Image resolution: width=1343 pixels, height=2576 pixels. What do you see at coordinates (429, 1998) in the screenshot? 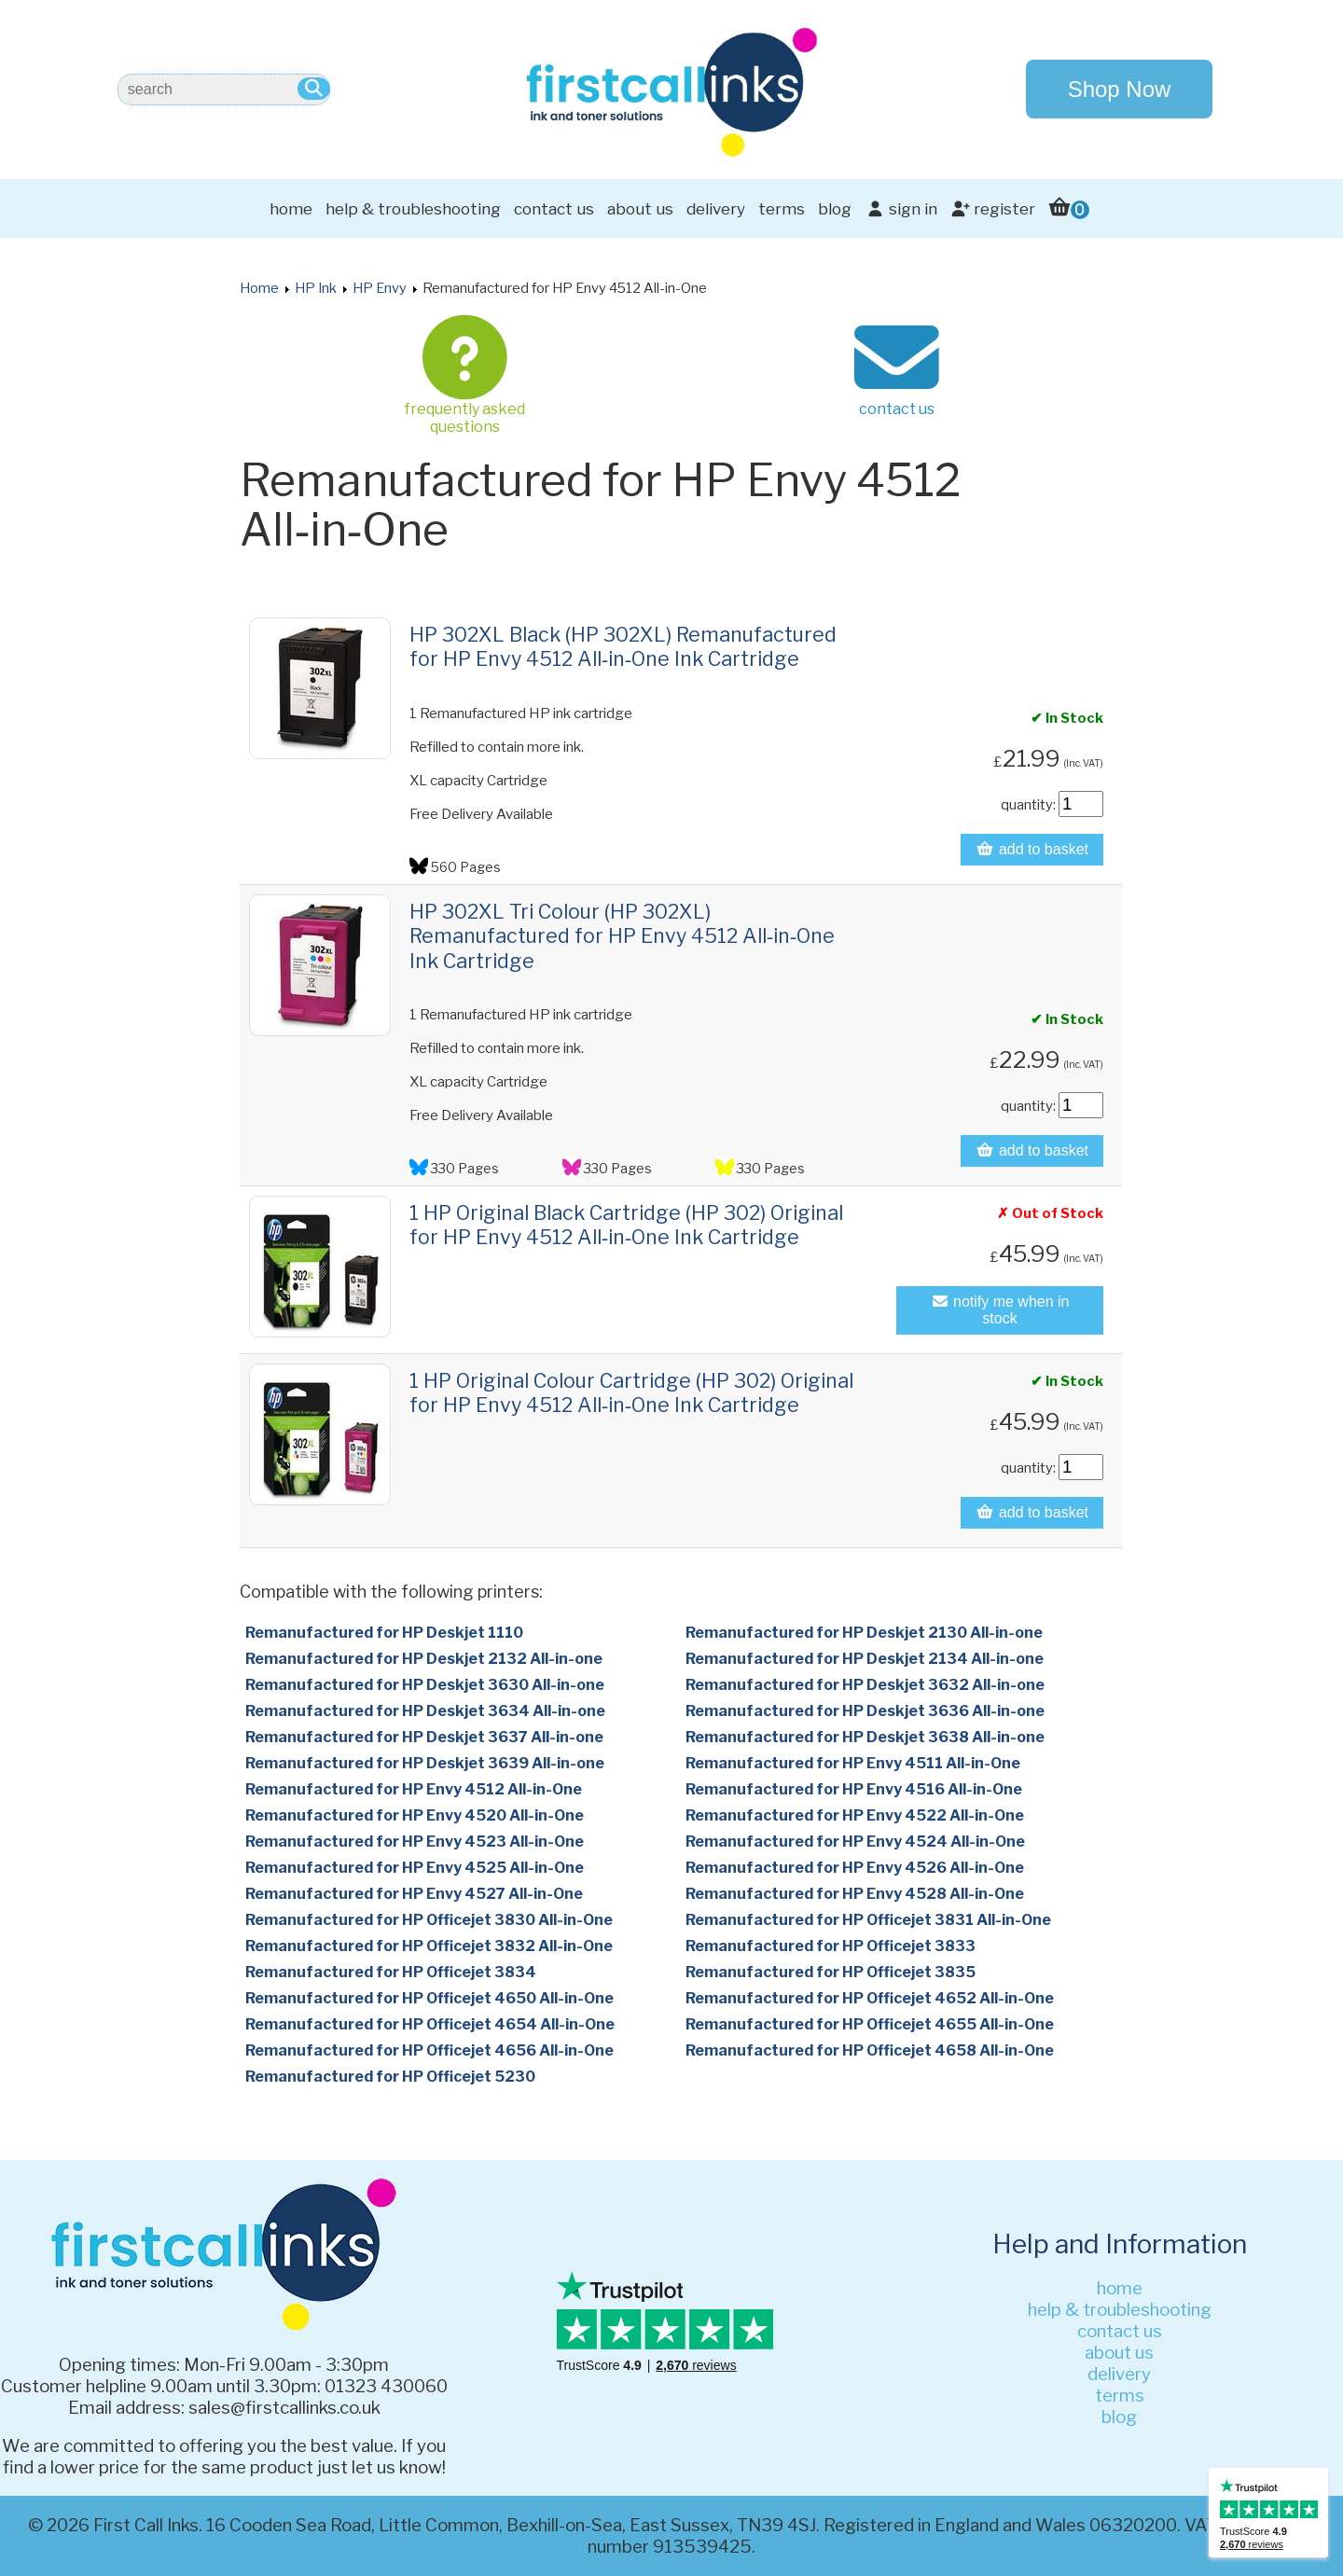
I see `Remanufactured for HP Officejet 4650 All-in-One` at bounding box center [429, 1998].